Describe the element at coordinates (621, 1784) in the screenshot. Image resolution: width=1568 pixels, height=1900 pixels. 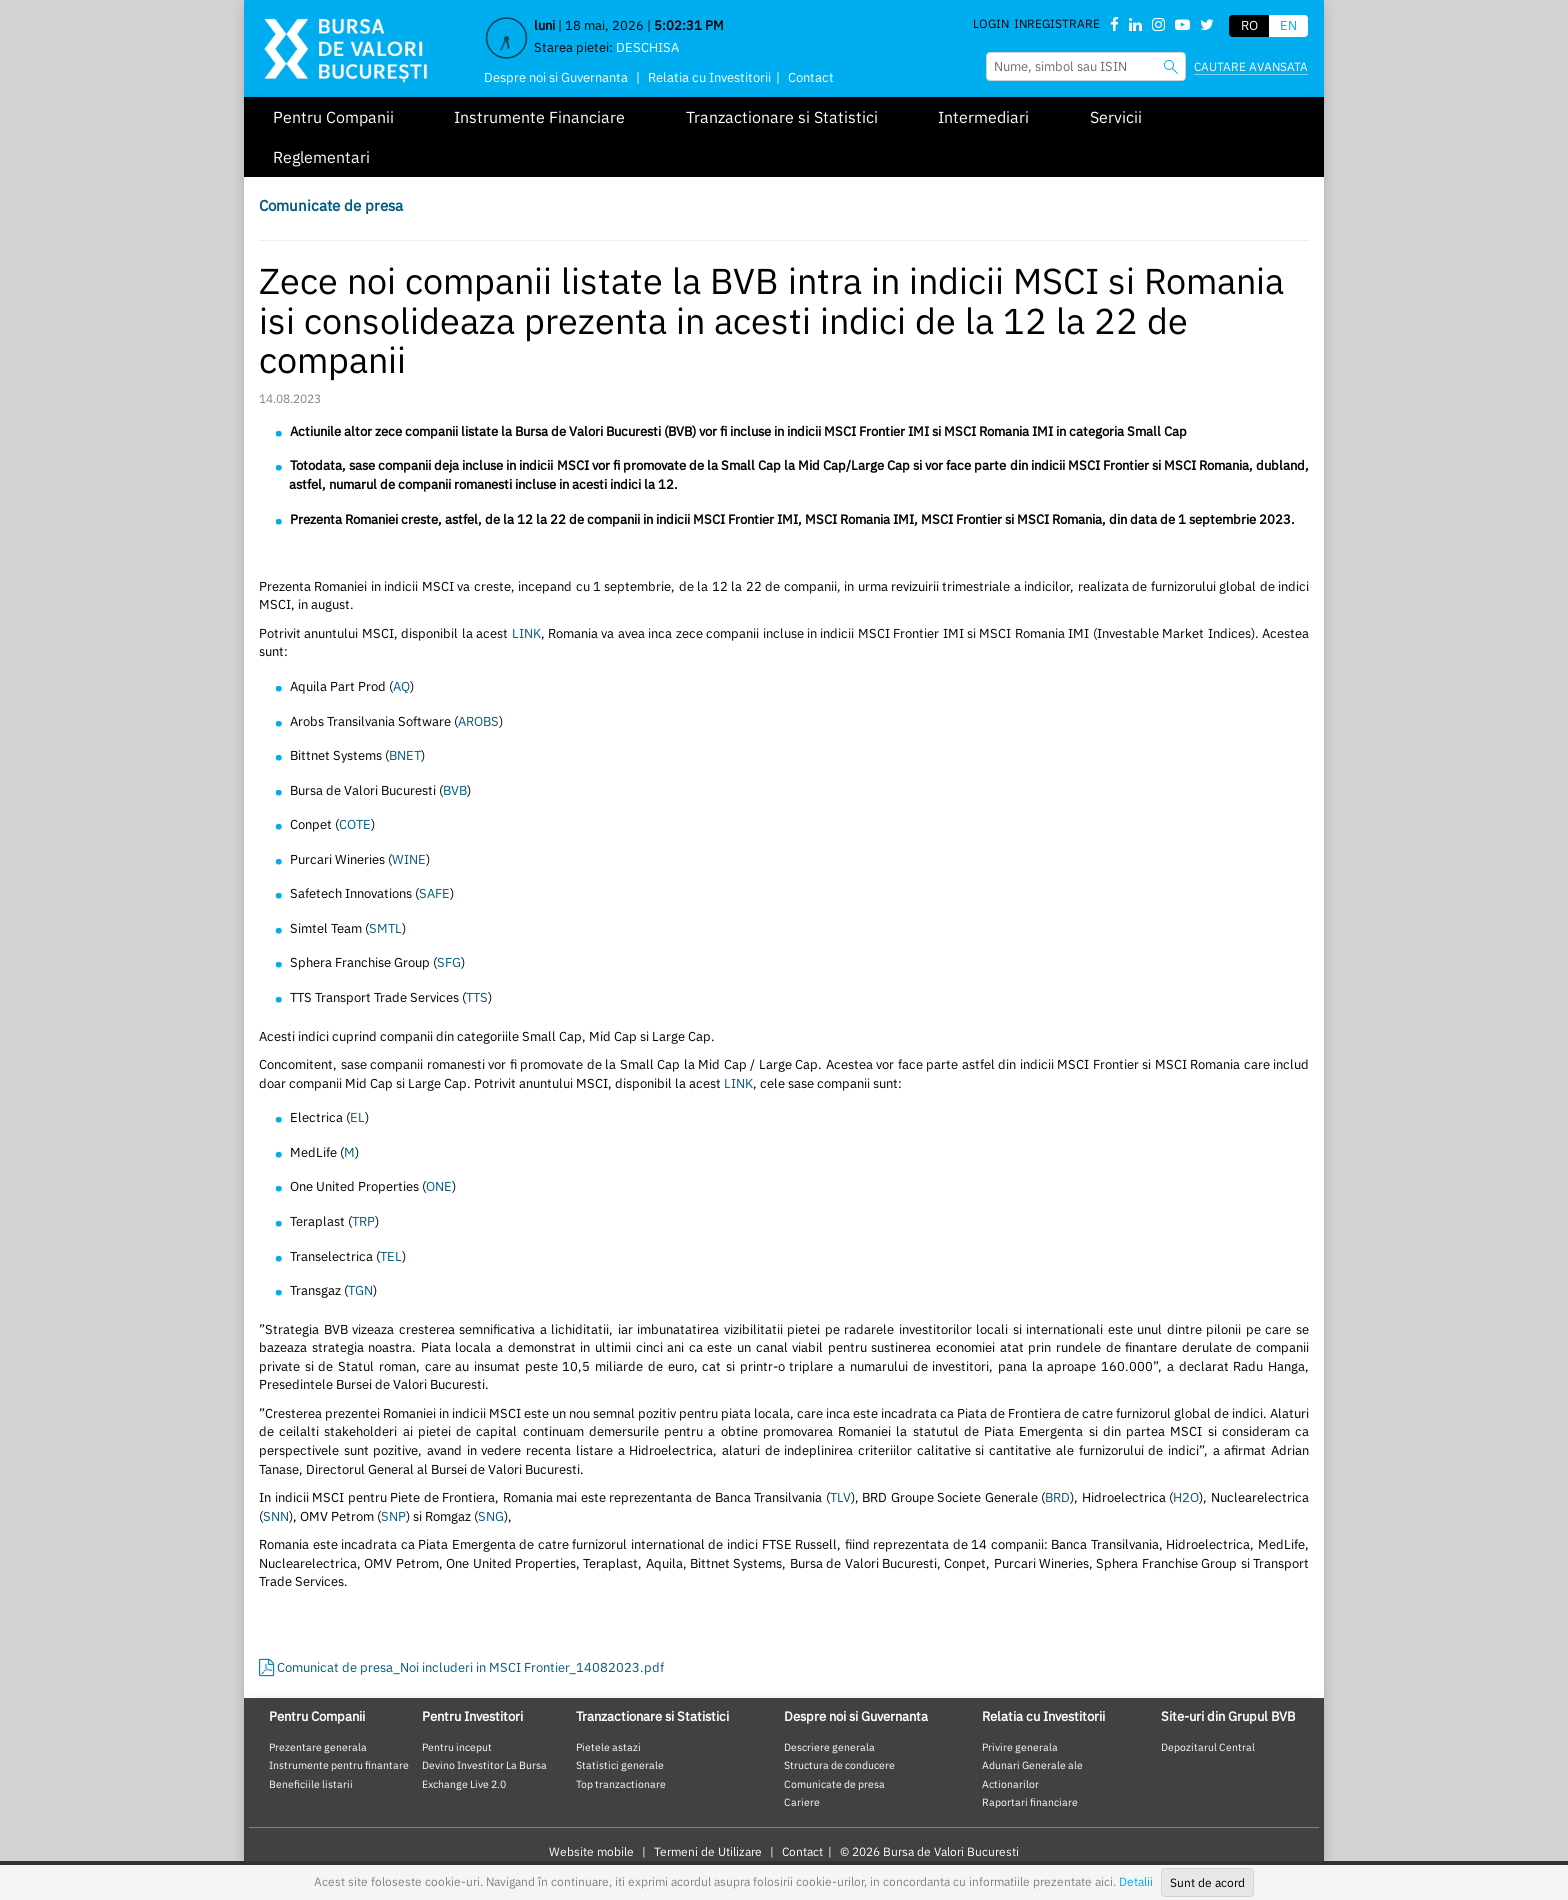
I see `Top tranzactionare` at that location.